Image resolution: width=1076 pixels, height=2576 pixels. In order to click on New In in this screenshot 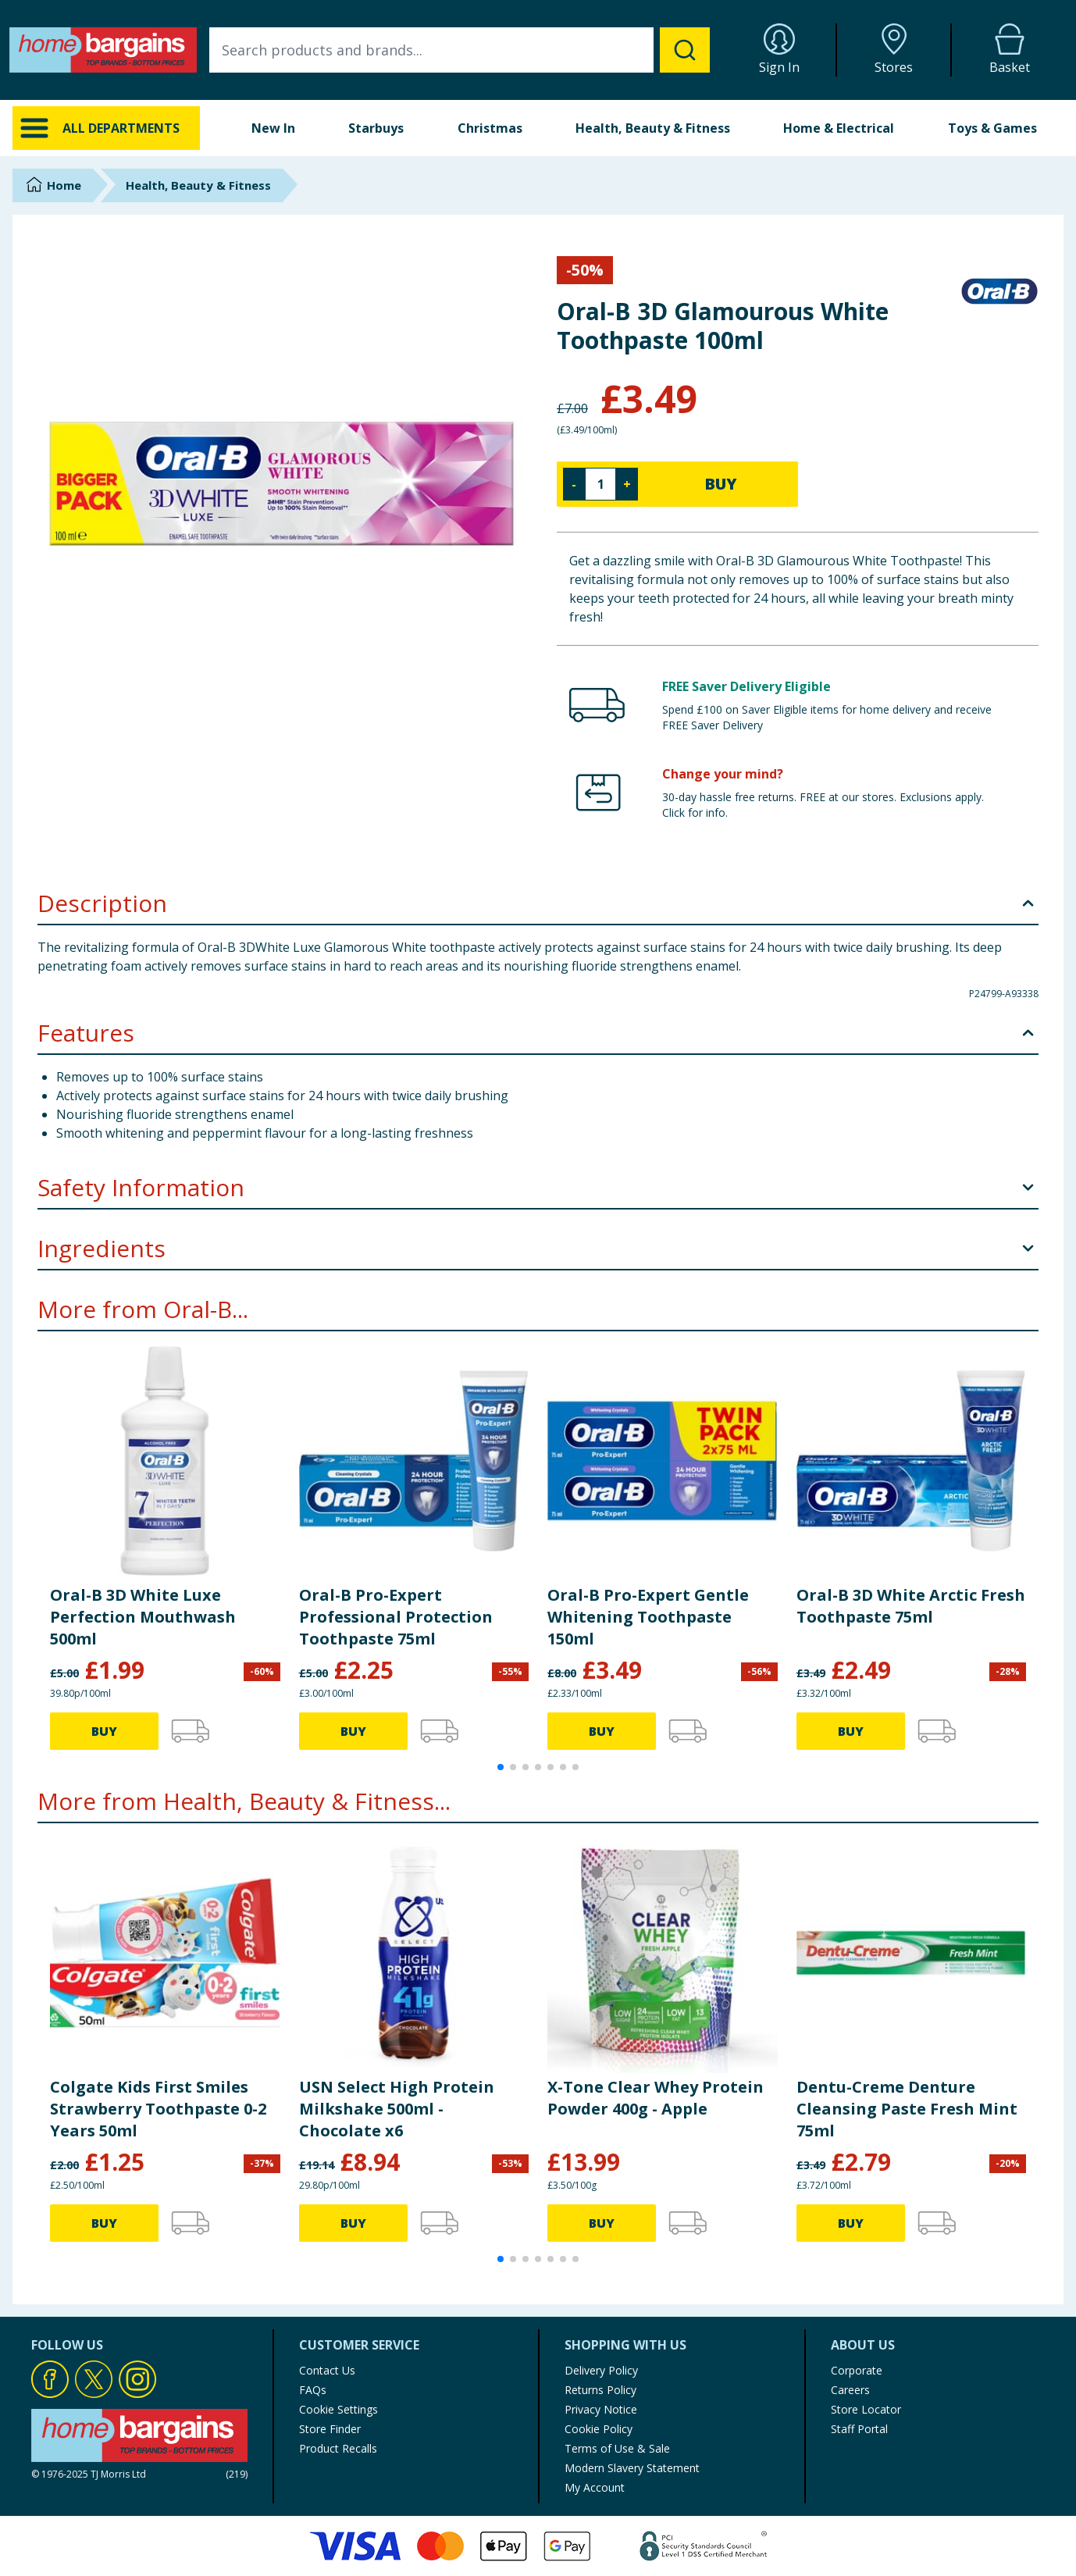, I will do `click(273, 128)`.